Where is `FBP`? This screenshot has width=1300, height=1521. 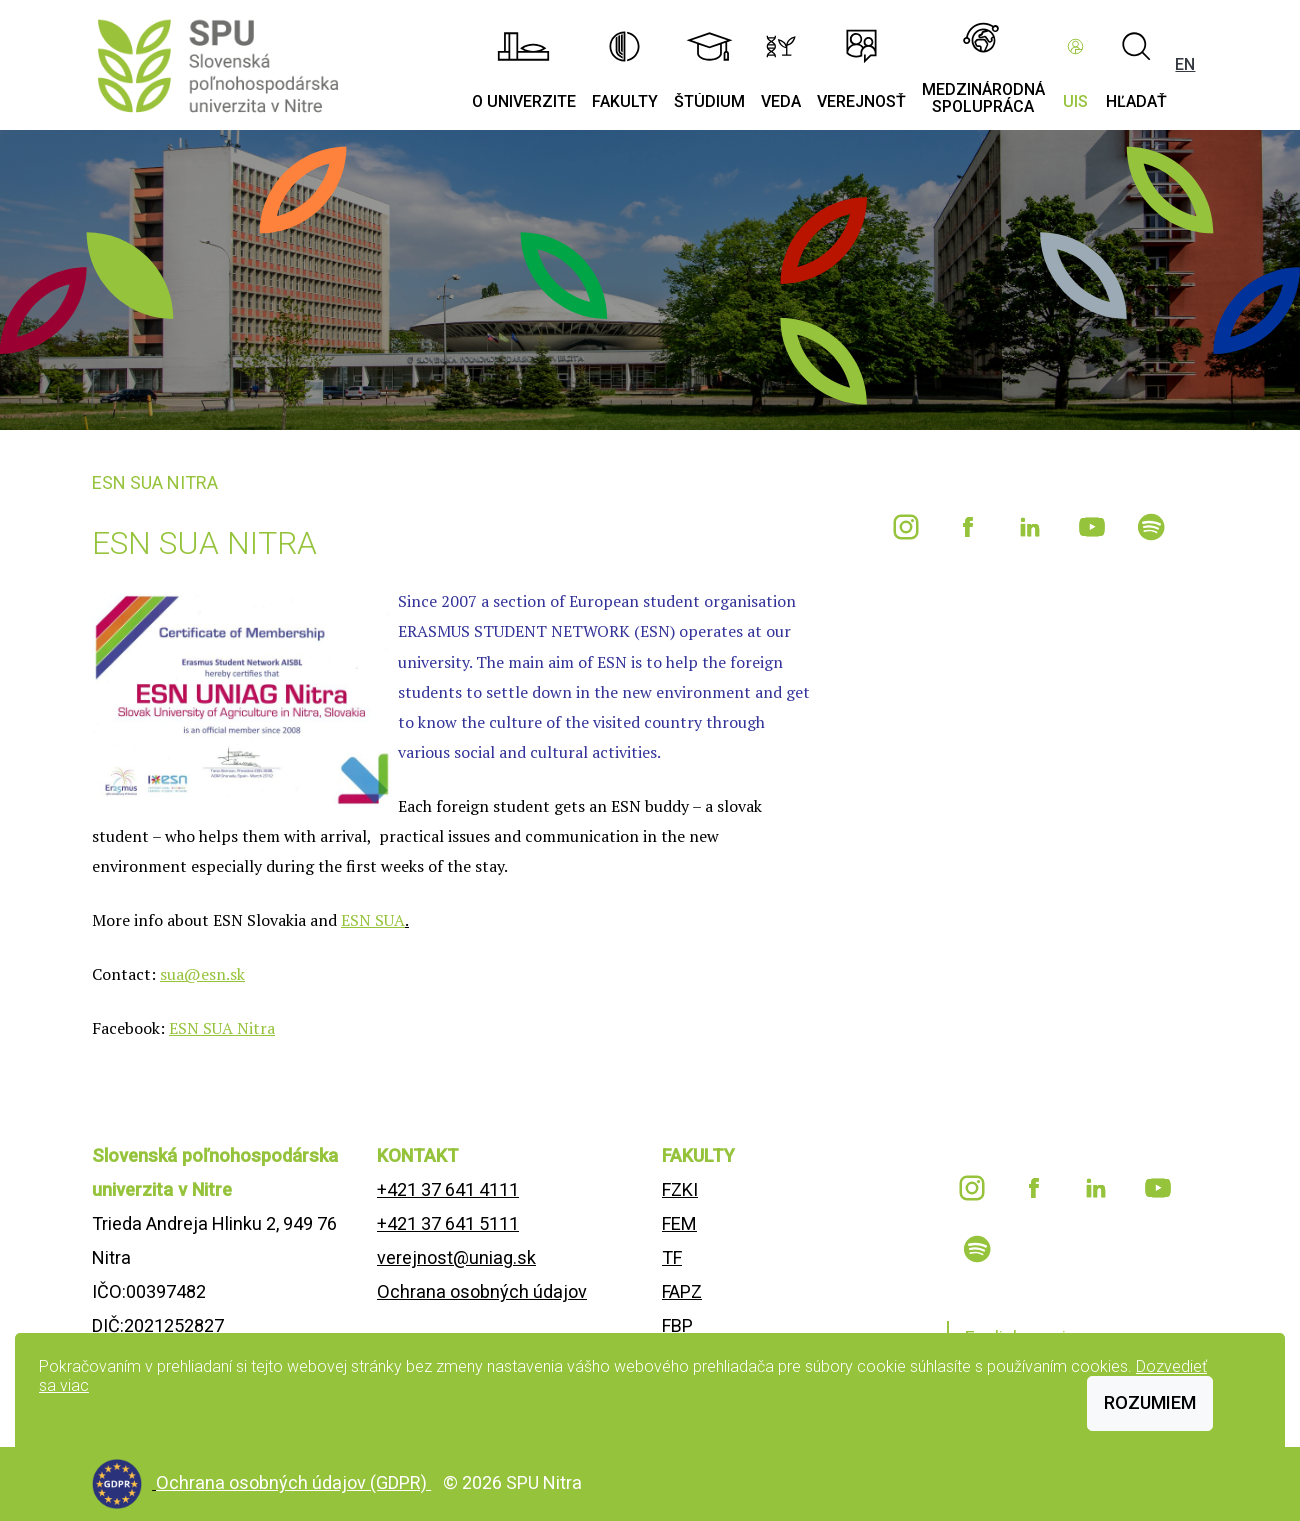 FBP is located at coordinates (677, 1325).